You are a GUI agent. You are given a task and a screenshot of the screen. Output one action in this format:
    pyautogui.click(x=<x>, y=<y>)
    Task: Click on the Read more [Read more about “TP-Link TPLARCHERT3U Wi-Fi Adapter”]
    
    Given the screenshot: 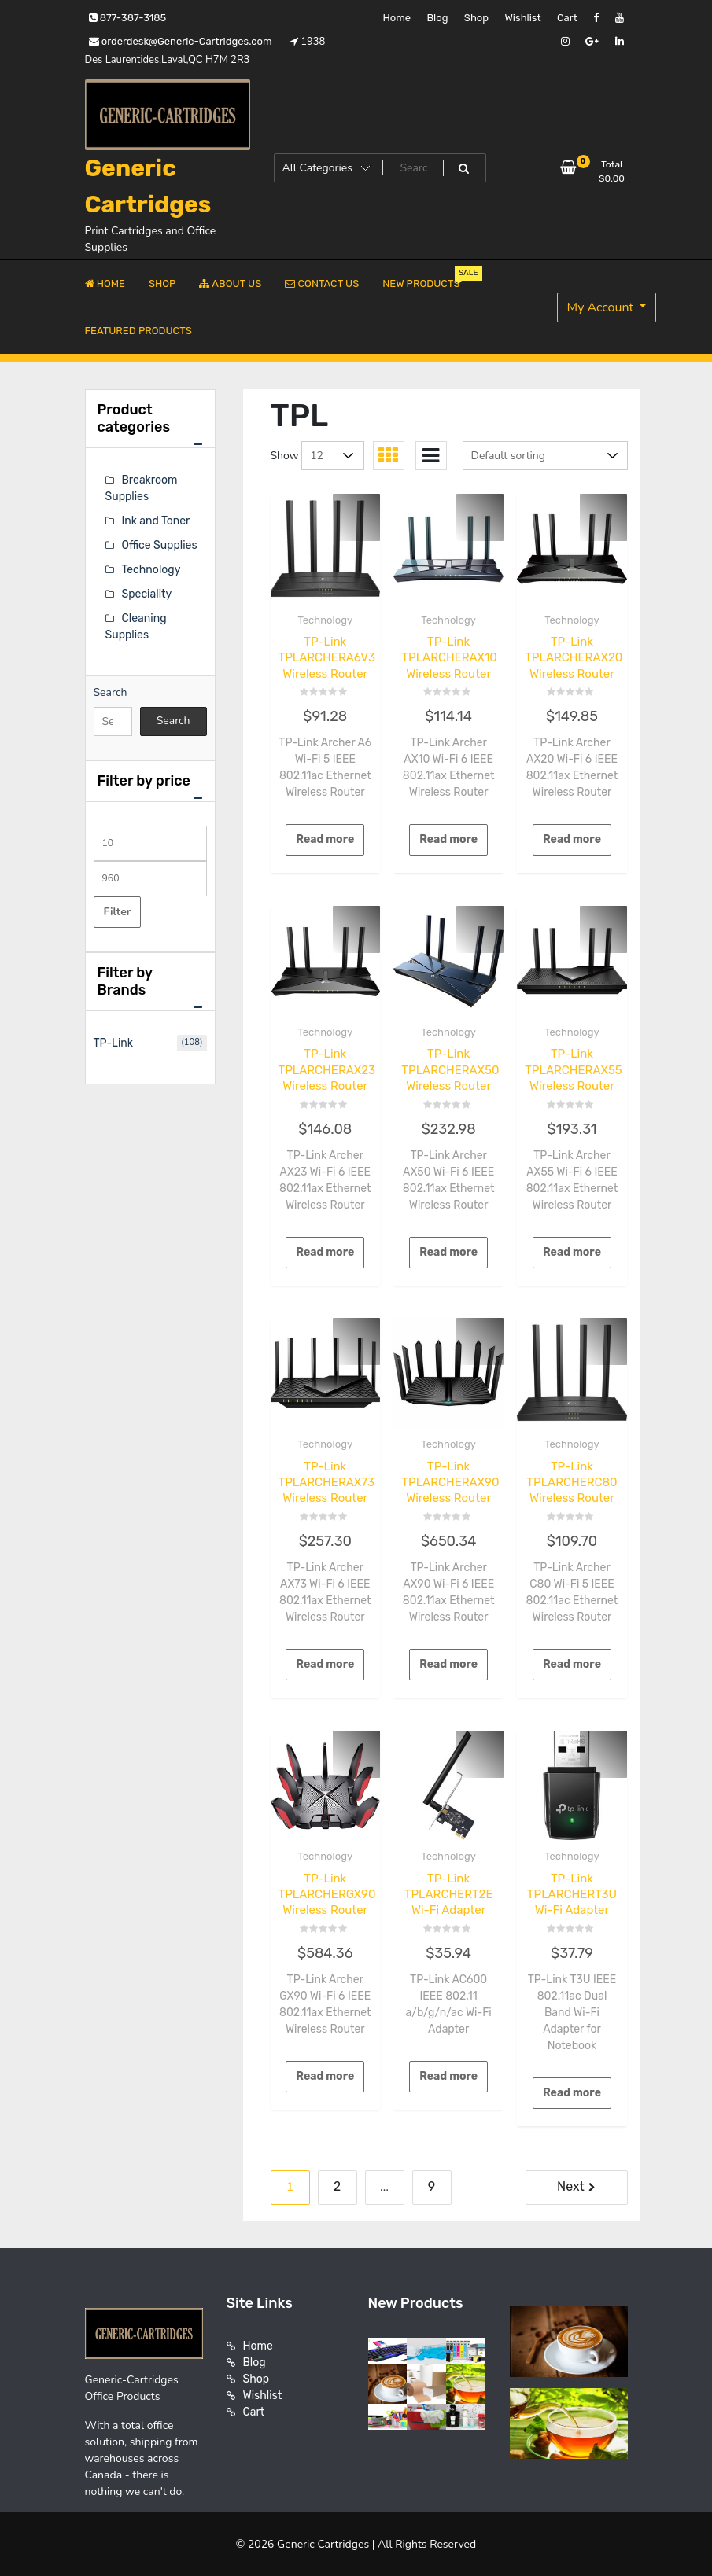 What is the action you would take?
    pyautogui.click(x=572, y=2092)
    